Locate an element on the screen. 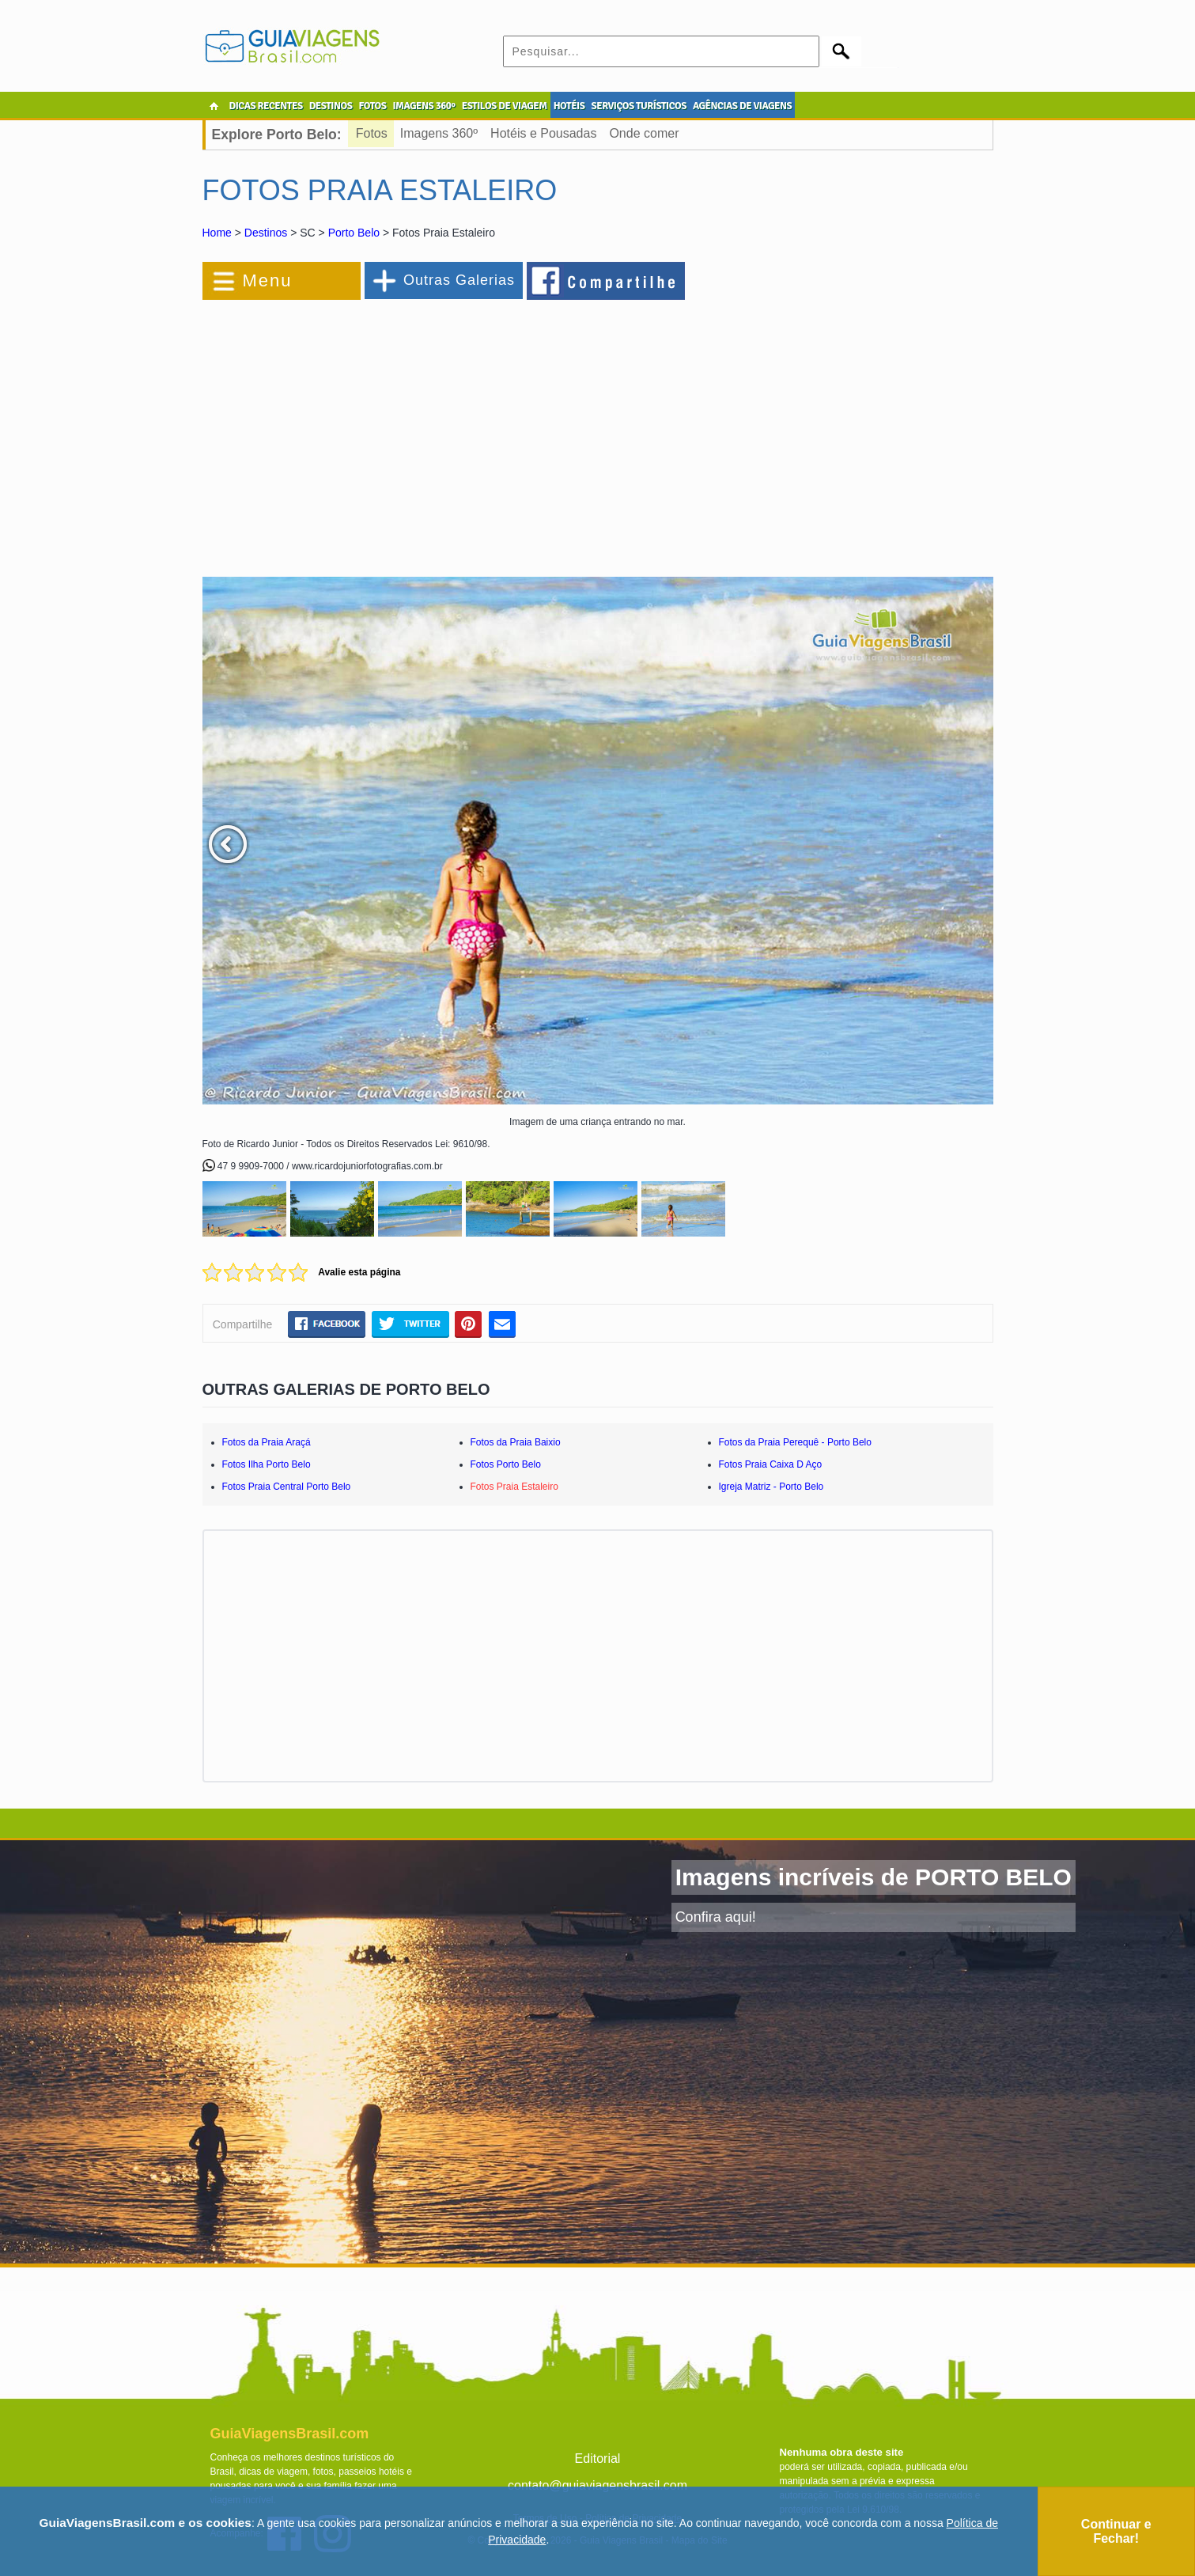 This screenshot has height=2576, width=1195. Porto Belo is located at coordinates (354, 232).